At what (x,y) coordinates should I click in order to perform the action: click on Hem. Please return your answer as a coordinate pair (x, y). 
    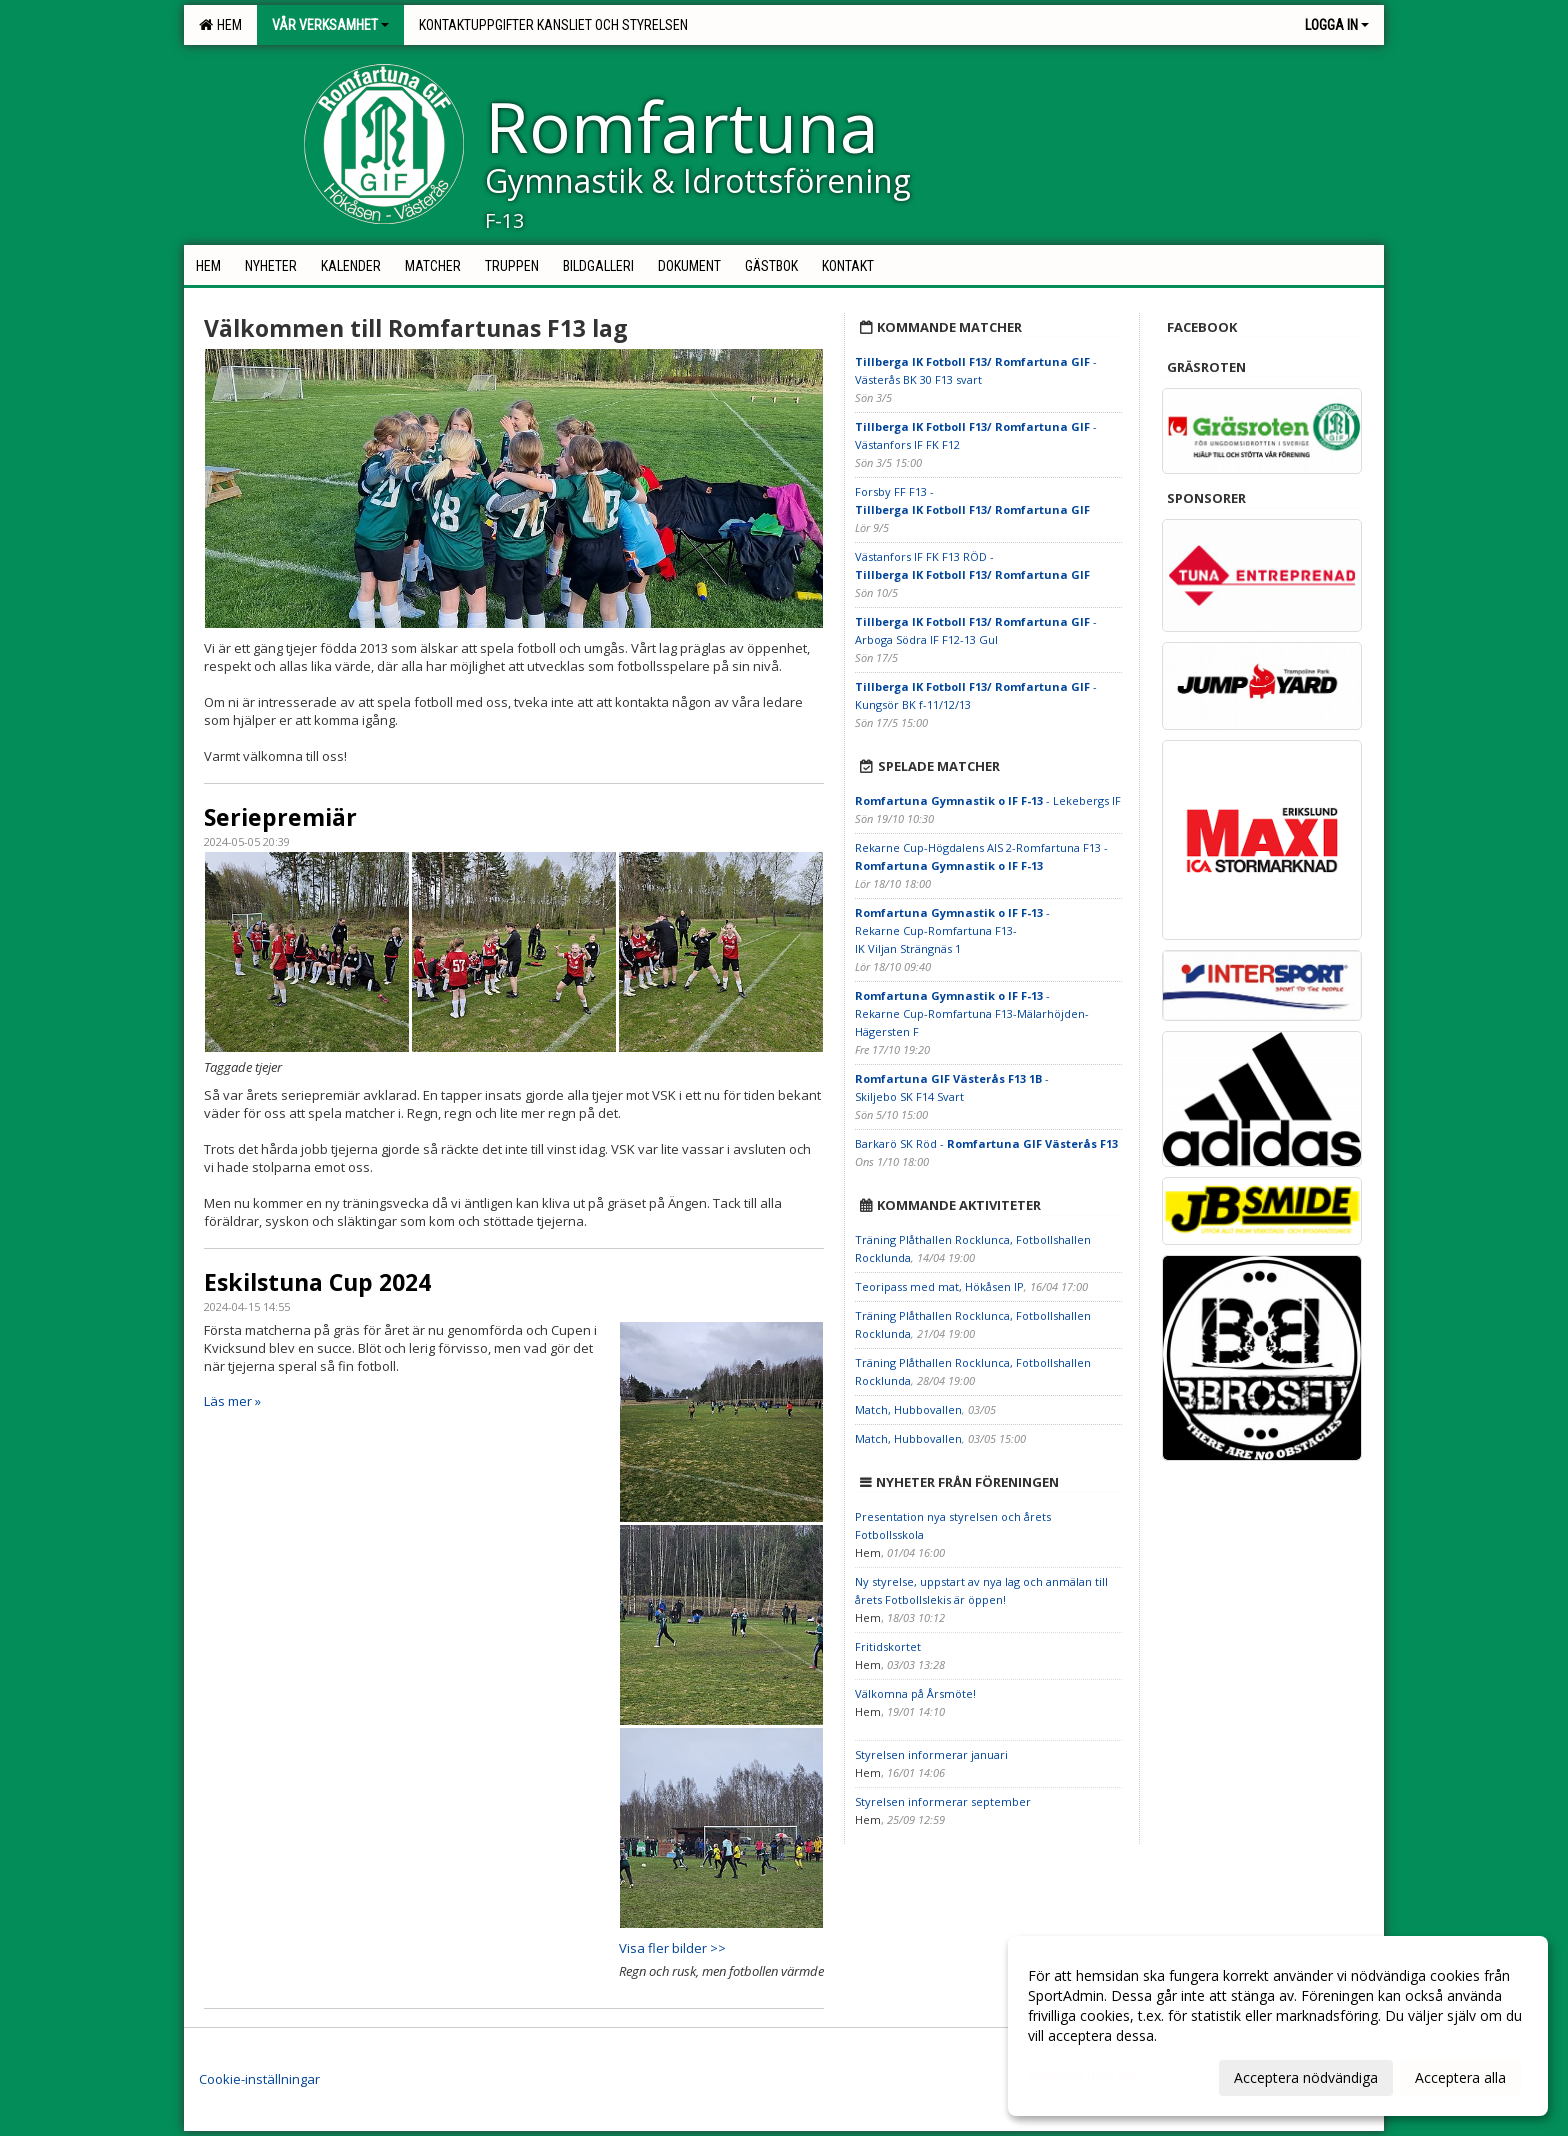
    Looking at the image, I should click on (220, 25).